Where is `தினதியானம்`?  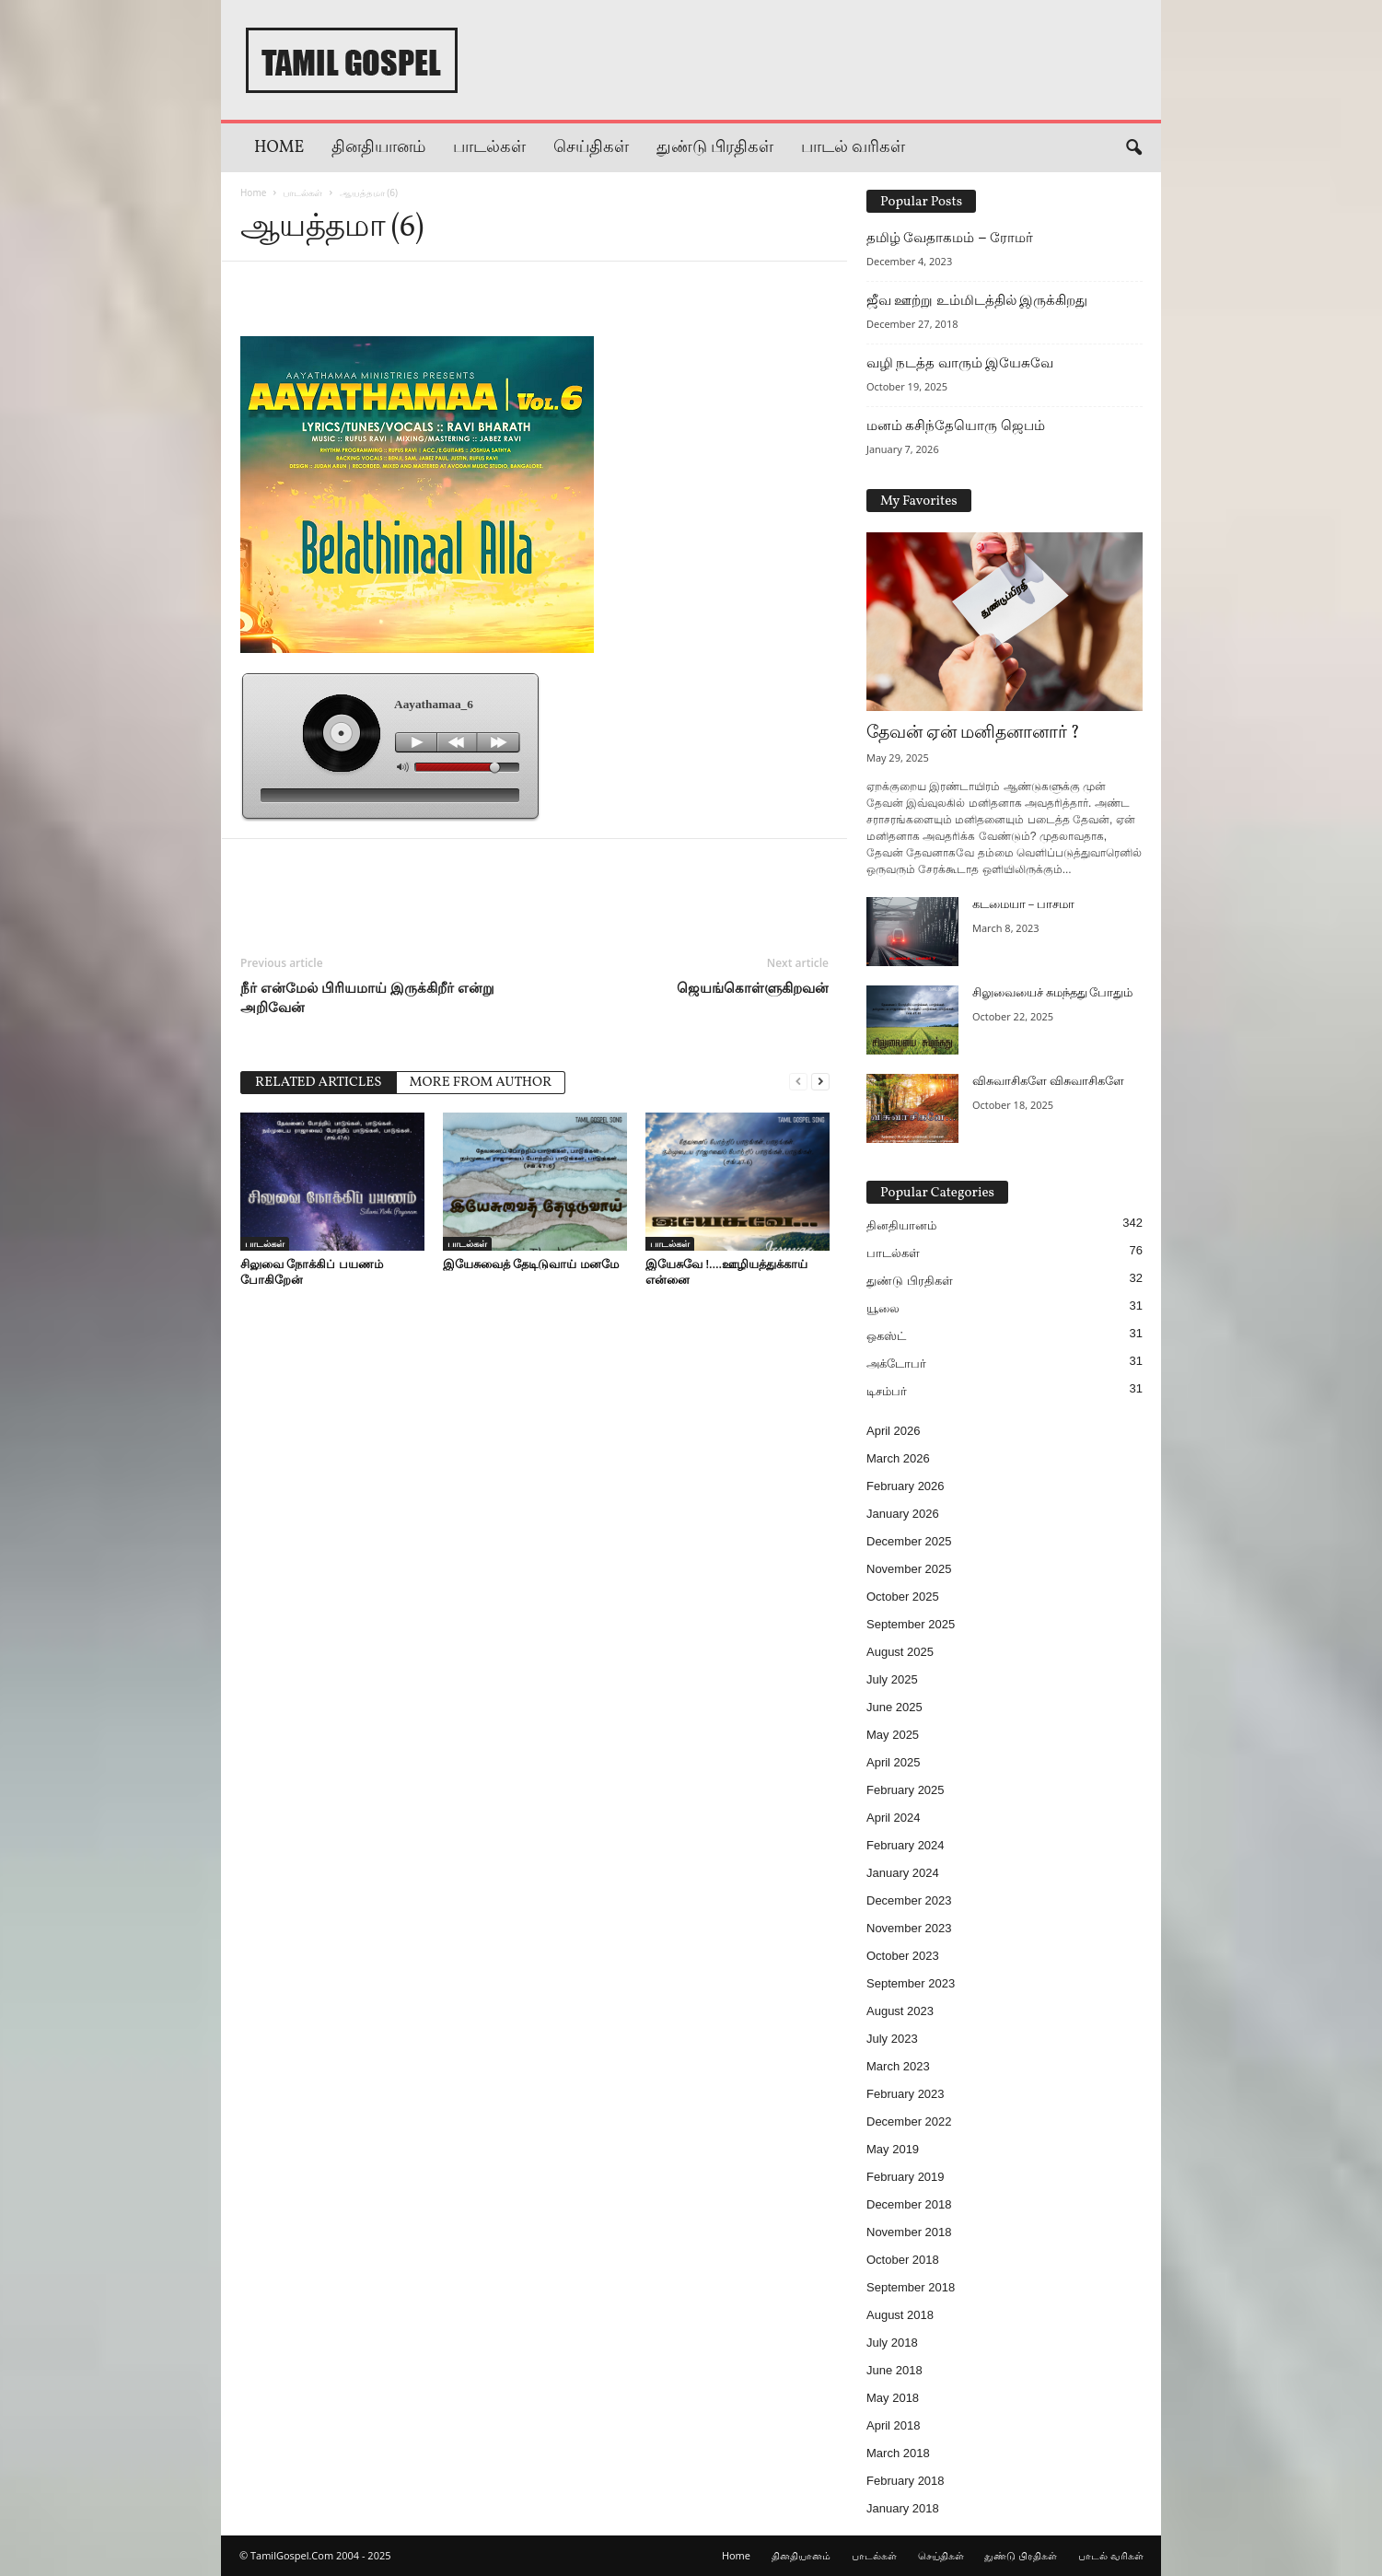
தினதியானம் is located at coordinates (378, 147).